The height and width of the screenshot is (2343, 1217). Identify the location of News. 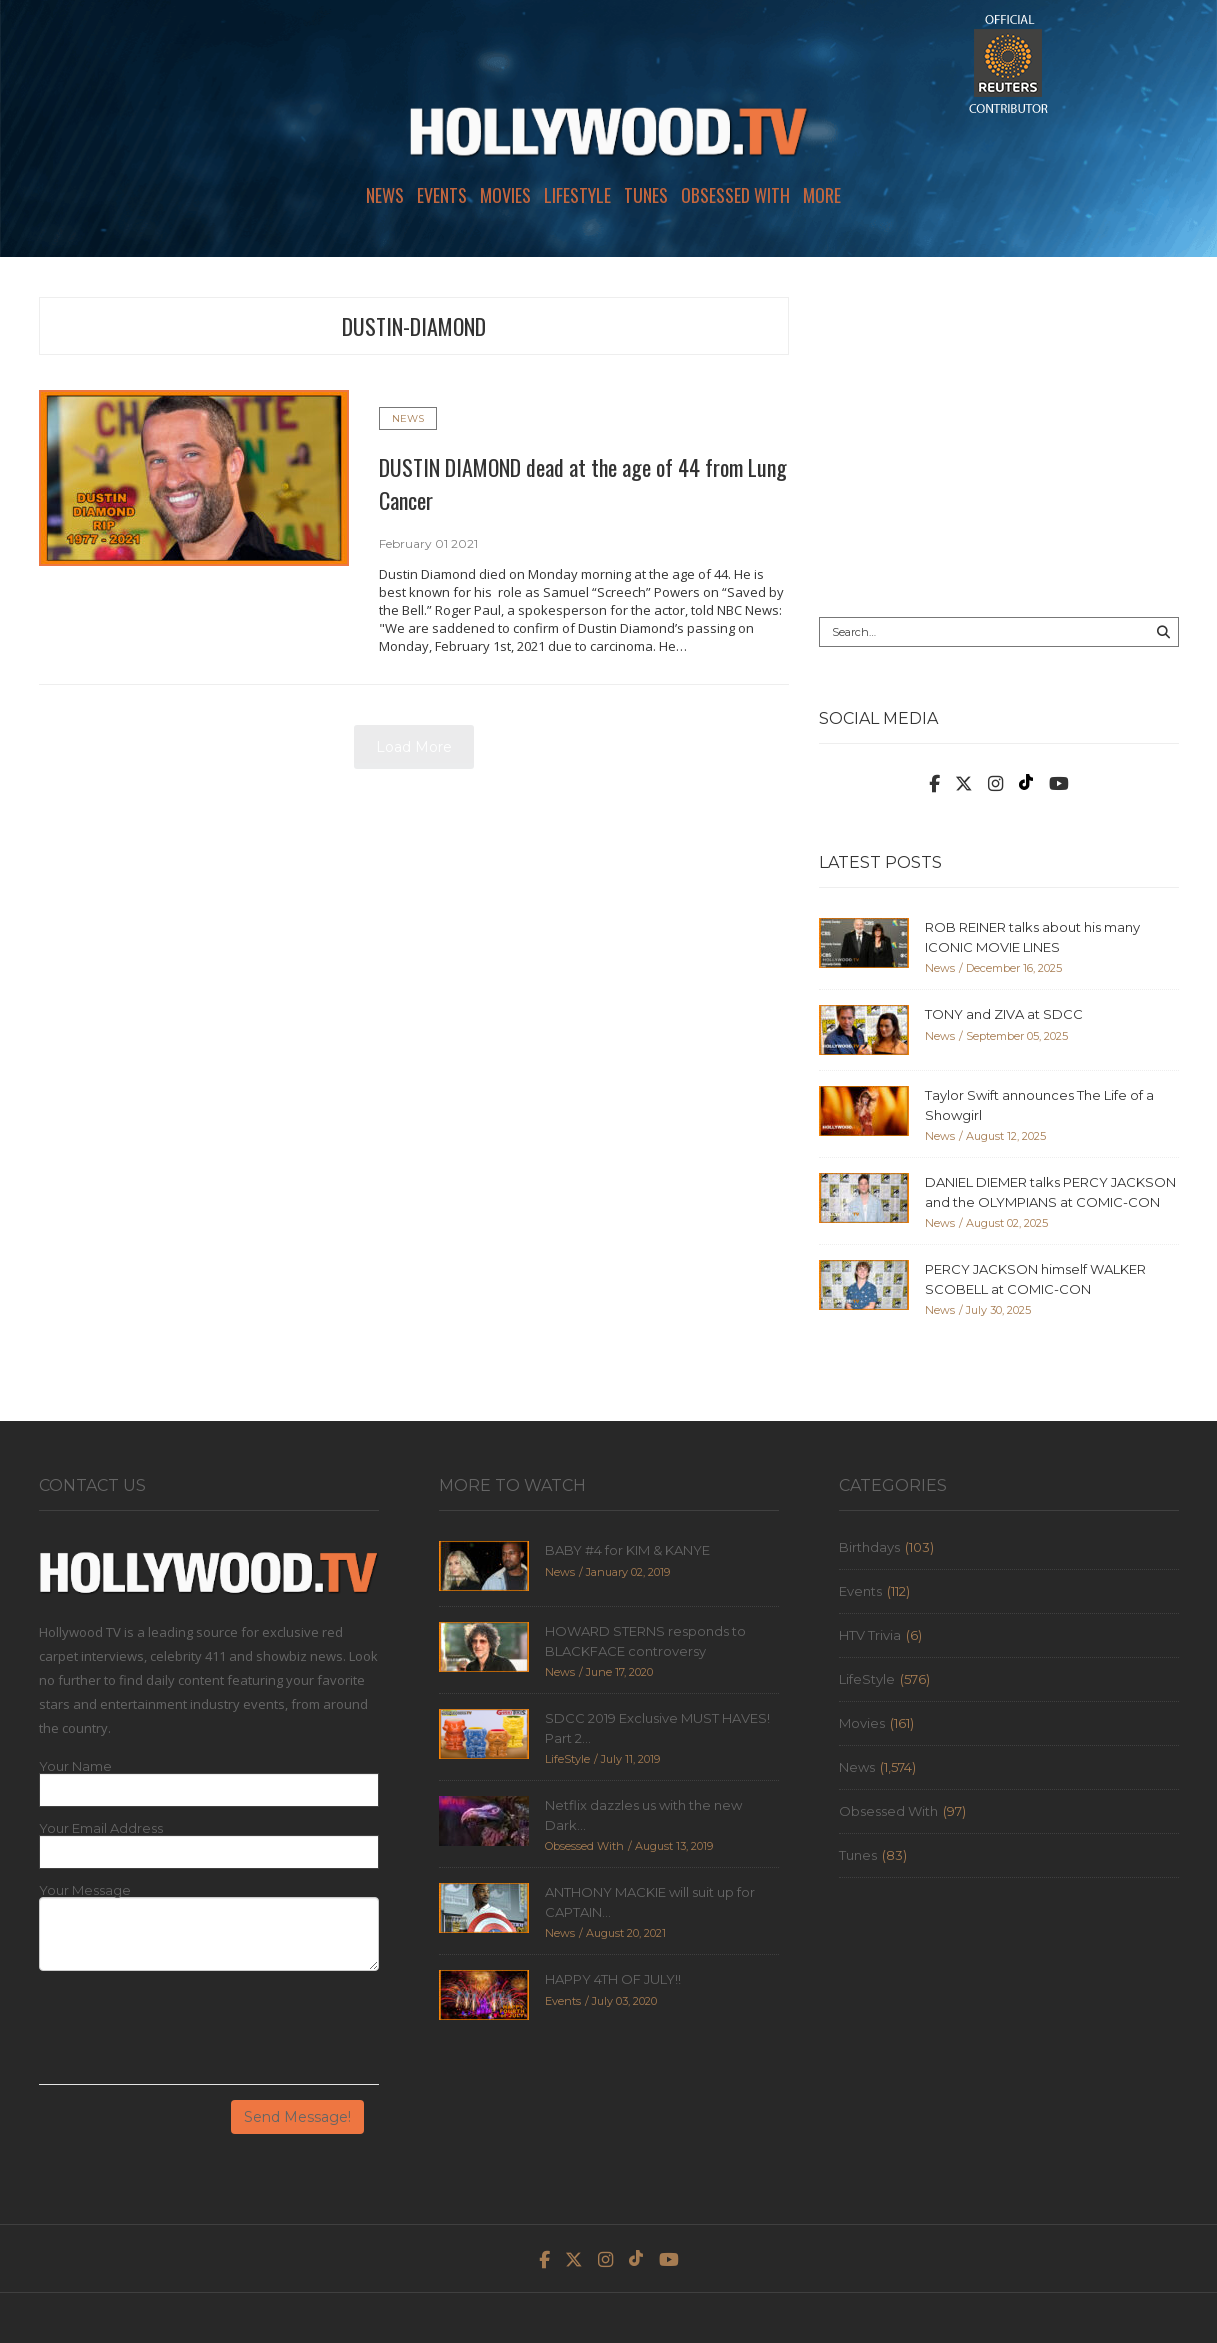
(385, 195).